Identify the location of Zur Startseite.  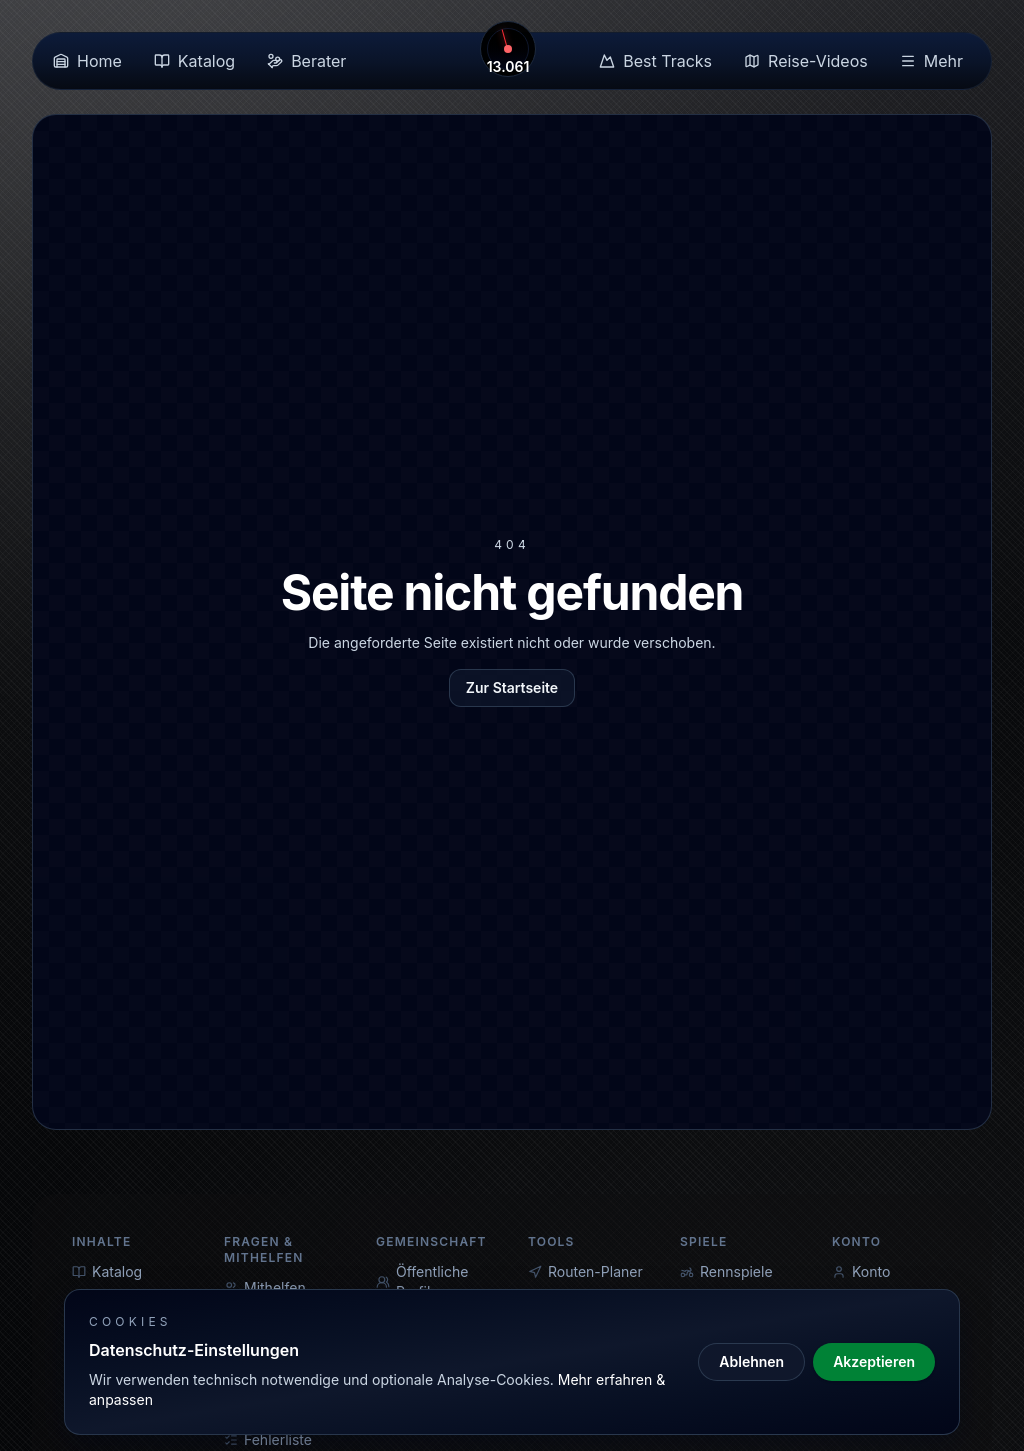
(512, 687).